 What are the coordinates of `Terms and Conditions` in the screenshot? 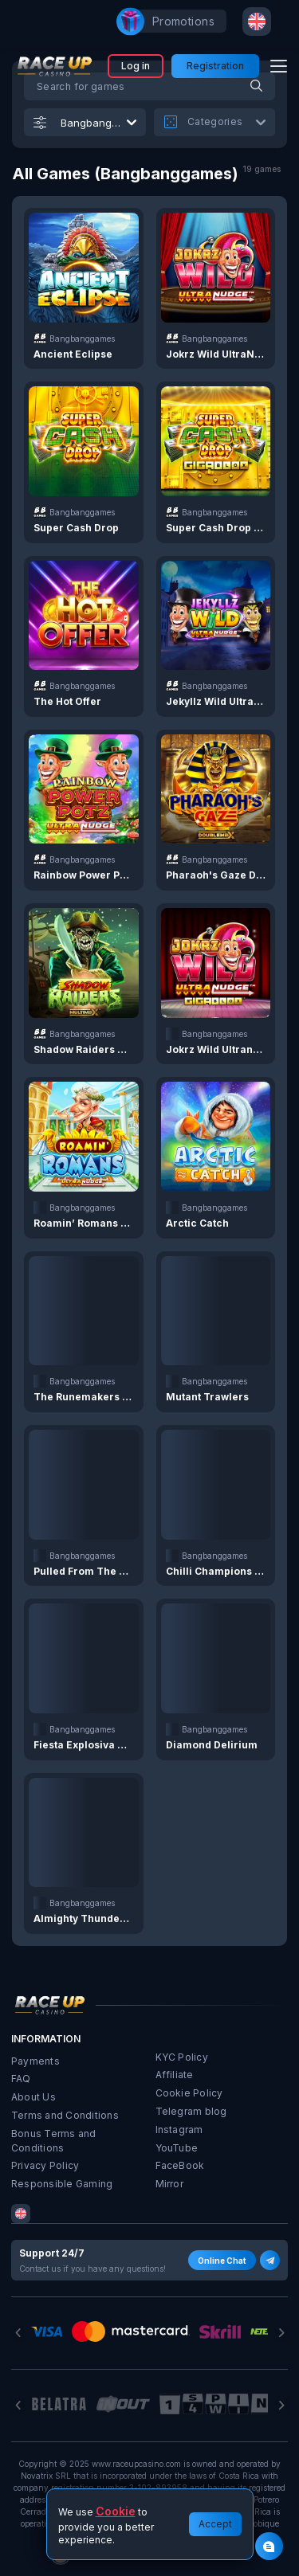 It's located at (65, 2115).